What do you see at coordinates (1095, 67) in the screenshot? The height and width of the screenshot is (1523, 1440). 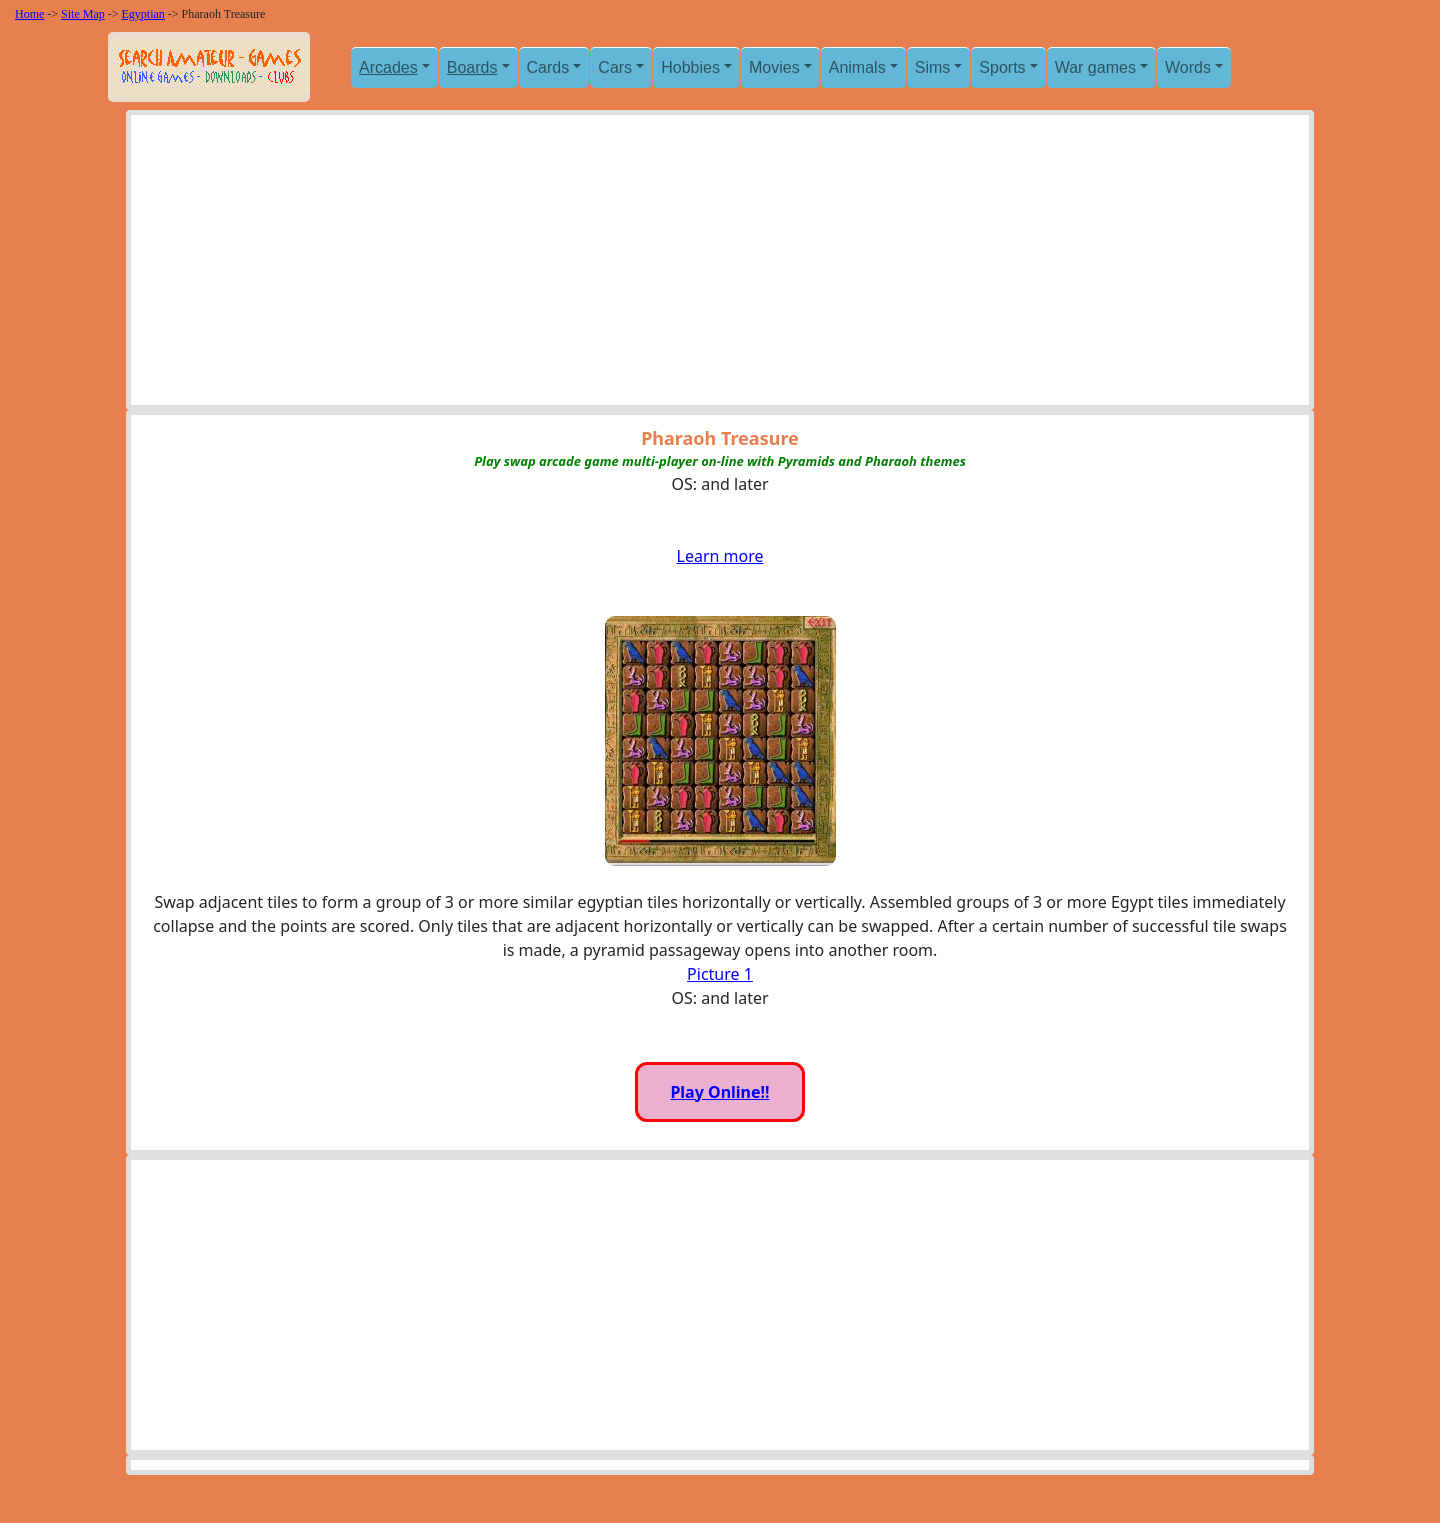 I see `War games [button]` at bounding box center [1095, 67].